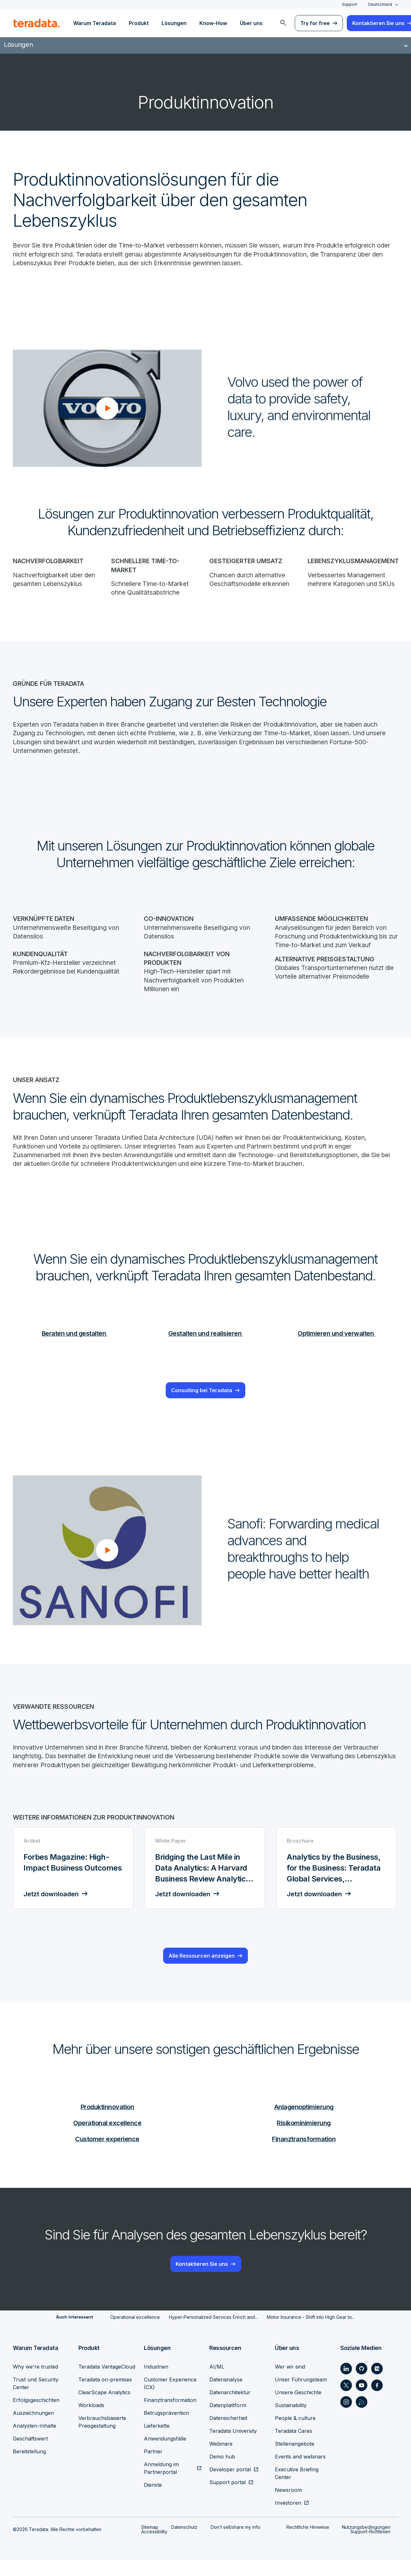 The height and width of the screenshot is (2576, 411). What do you see at coordinates (304, 2154) in the screenshot?
I see `Finanztransformation` at bounding box center [304, 2154].